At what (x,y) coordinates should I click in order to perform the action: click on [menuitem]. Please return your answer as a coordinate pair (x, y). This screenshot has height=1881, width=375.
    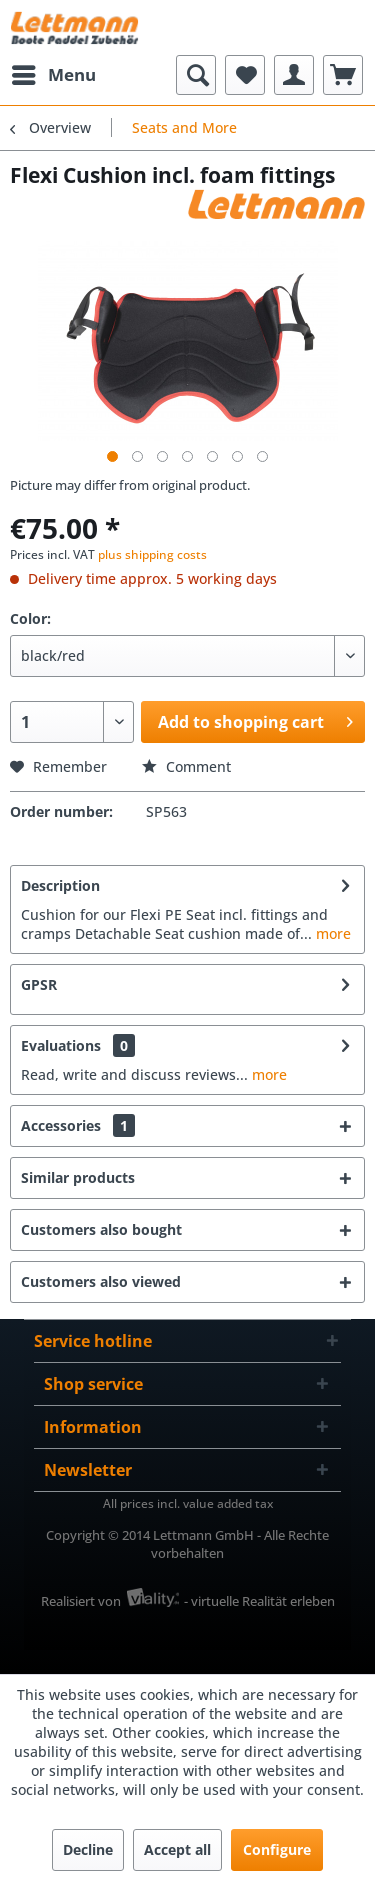
    Looking at the image, I should click on (53, 75).